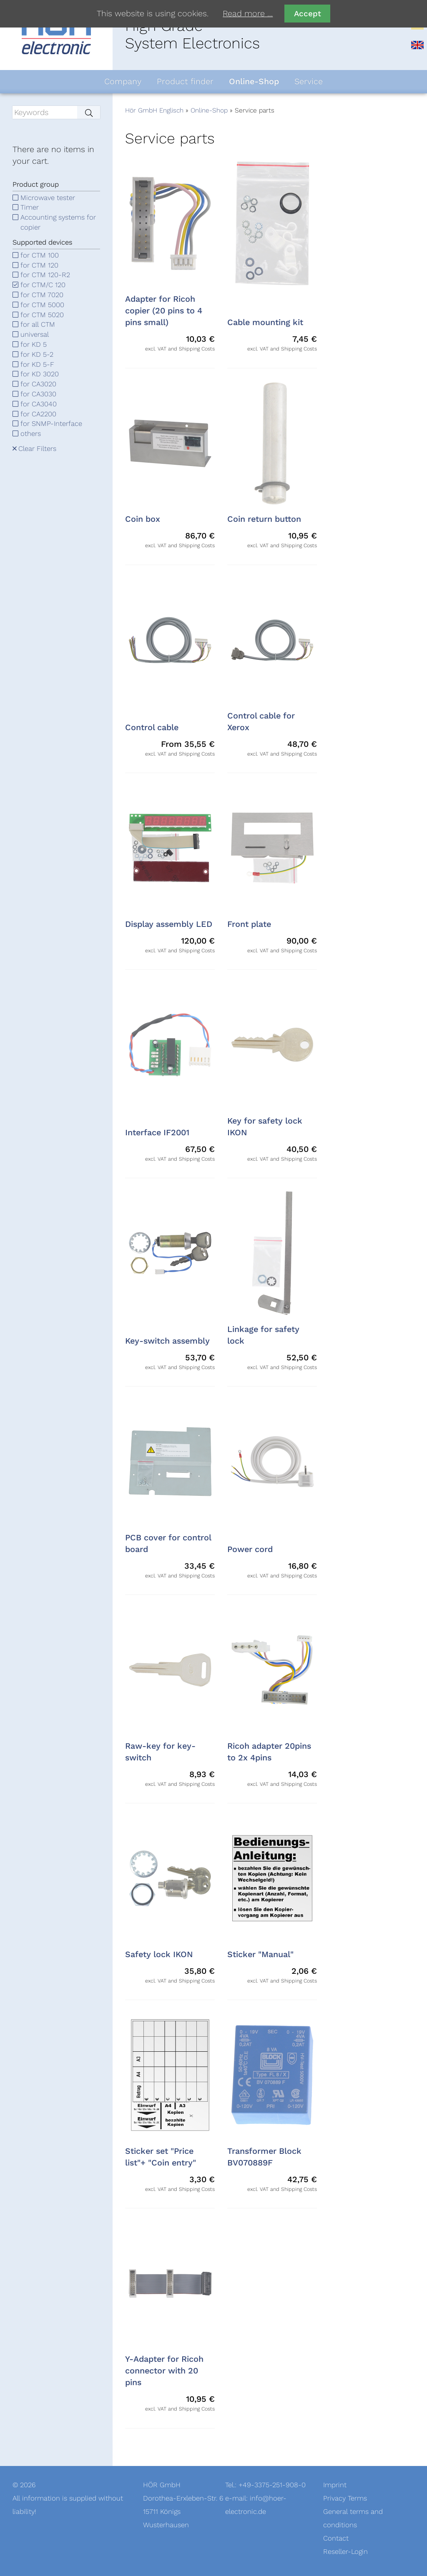  Describe the element at coordinates (37, 449) in the screenshot. I see `Clear Filters` at that location.